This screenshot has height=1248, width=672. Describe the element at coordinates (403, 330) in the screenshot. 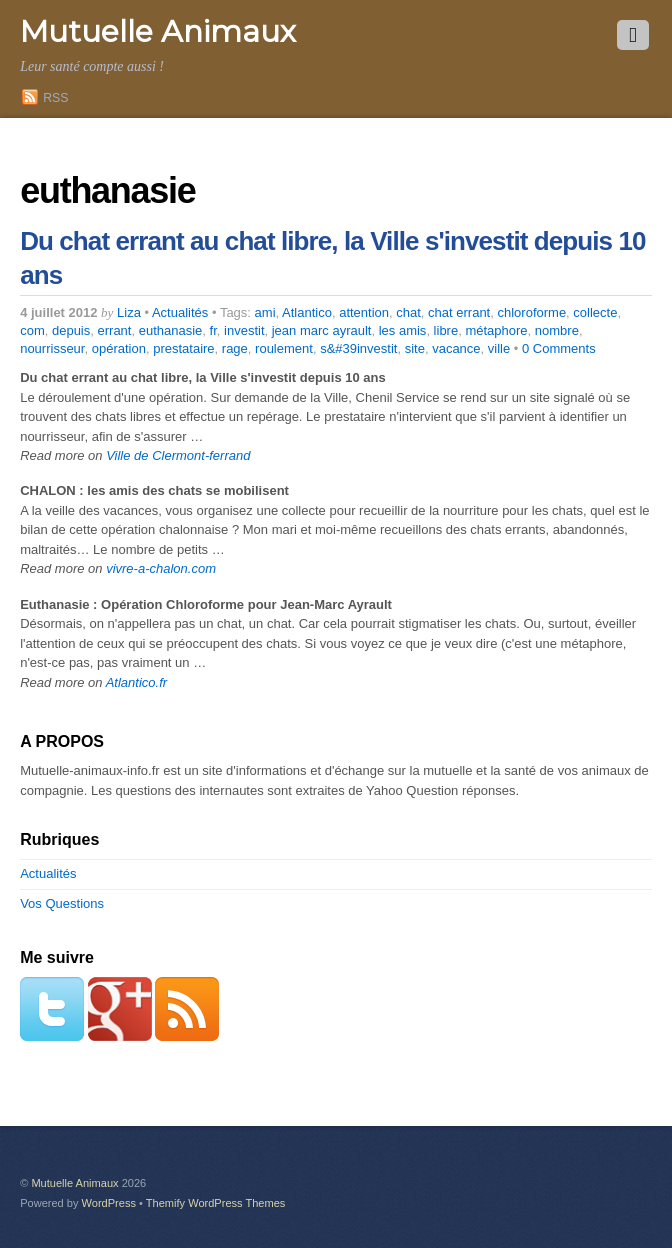

I see `les amis` at that location.